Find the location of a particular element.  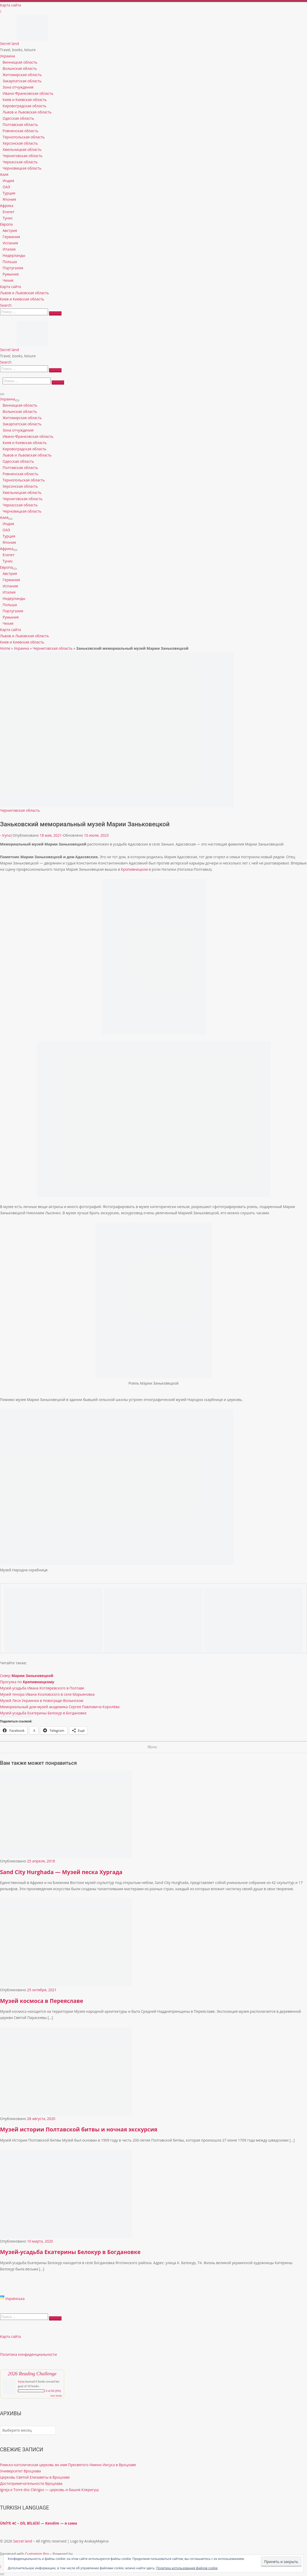

Политика конфиденциальности is located at coordinates (28, 2354).